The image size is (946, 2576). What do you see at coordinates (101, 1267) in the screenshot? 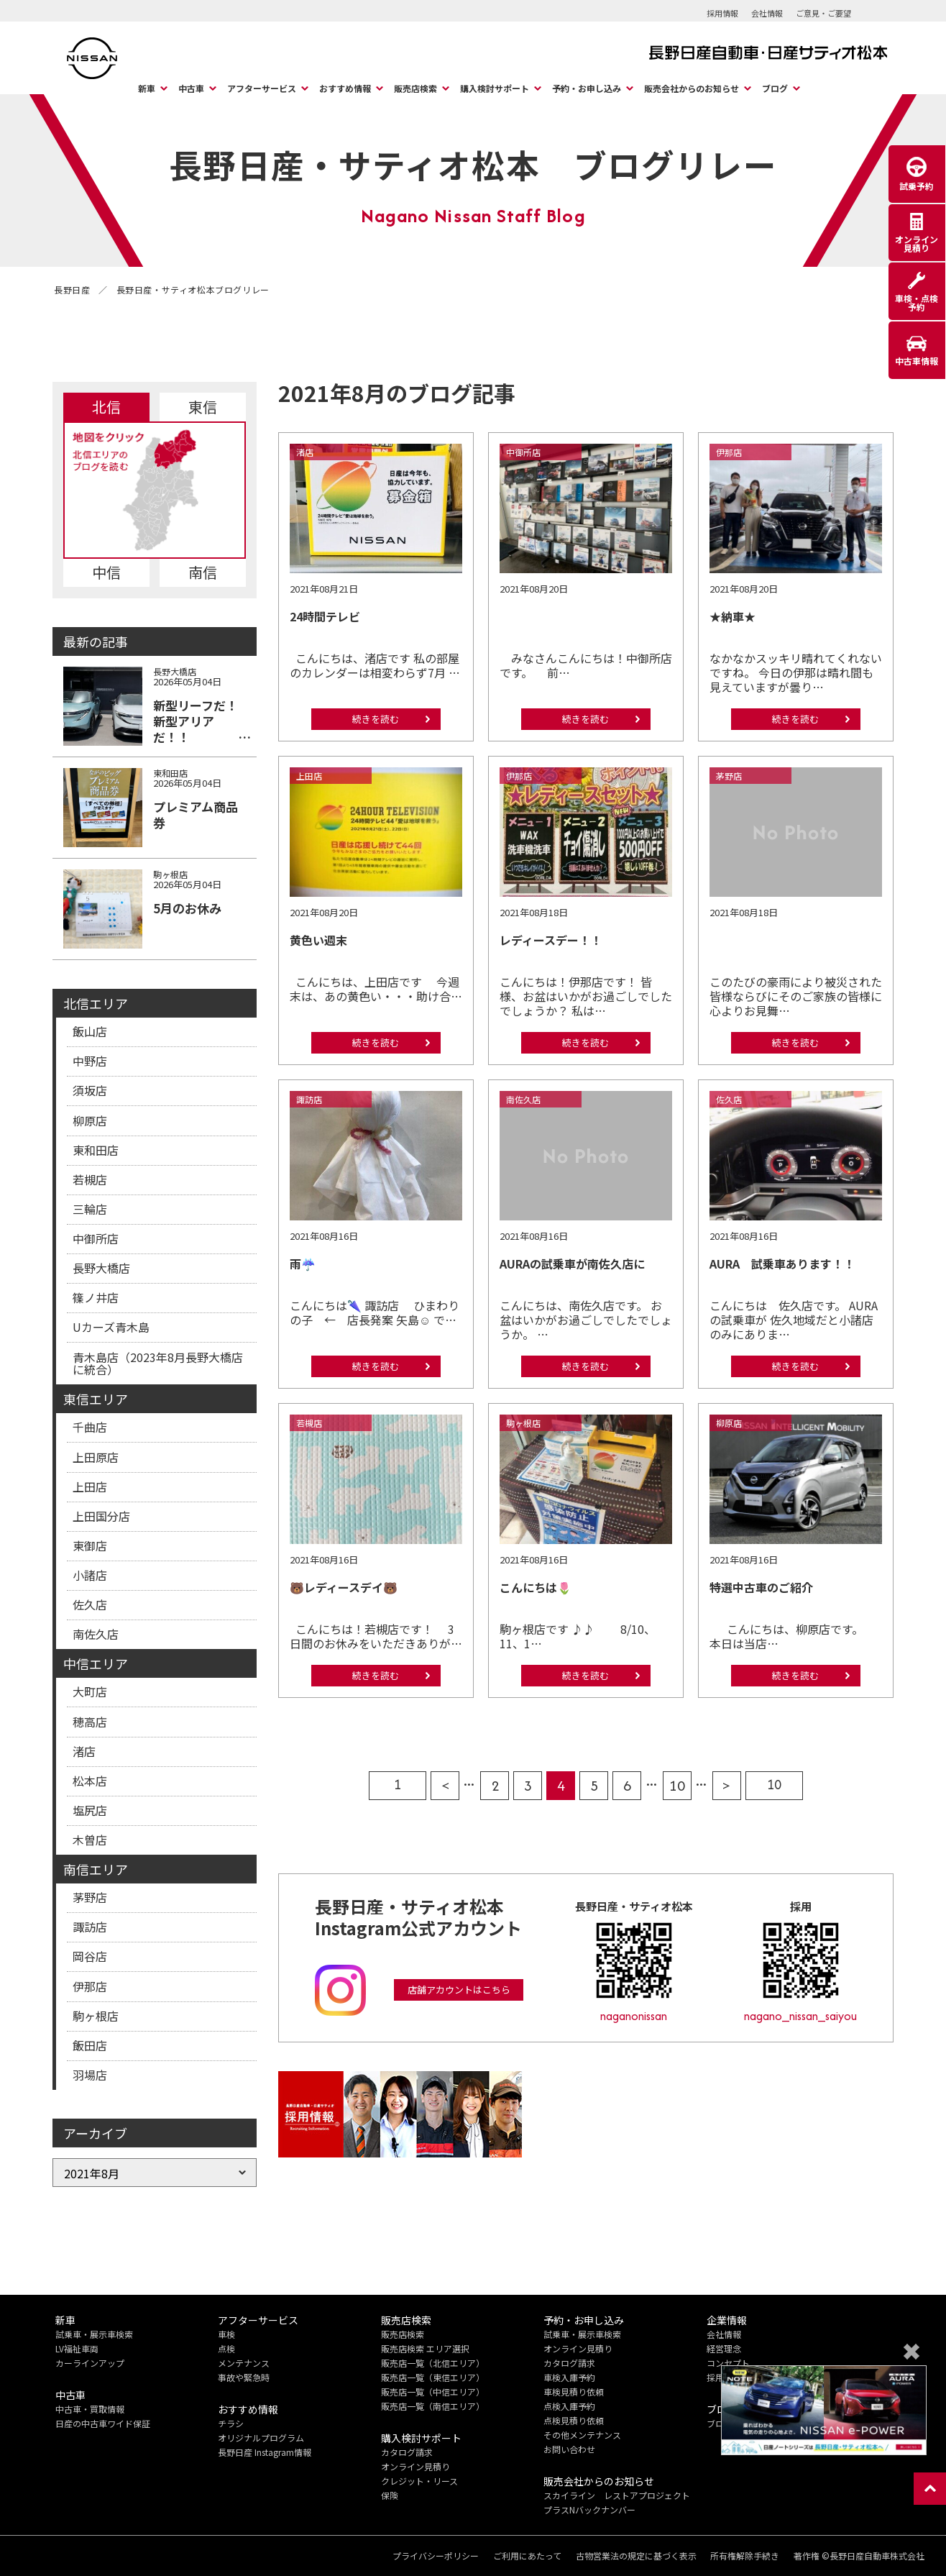
I see `長野大橋店` at bounding box center [101, 1267].